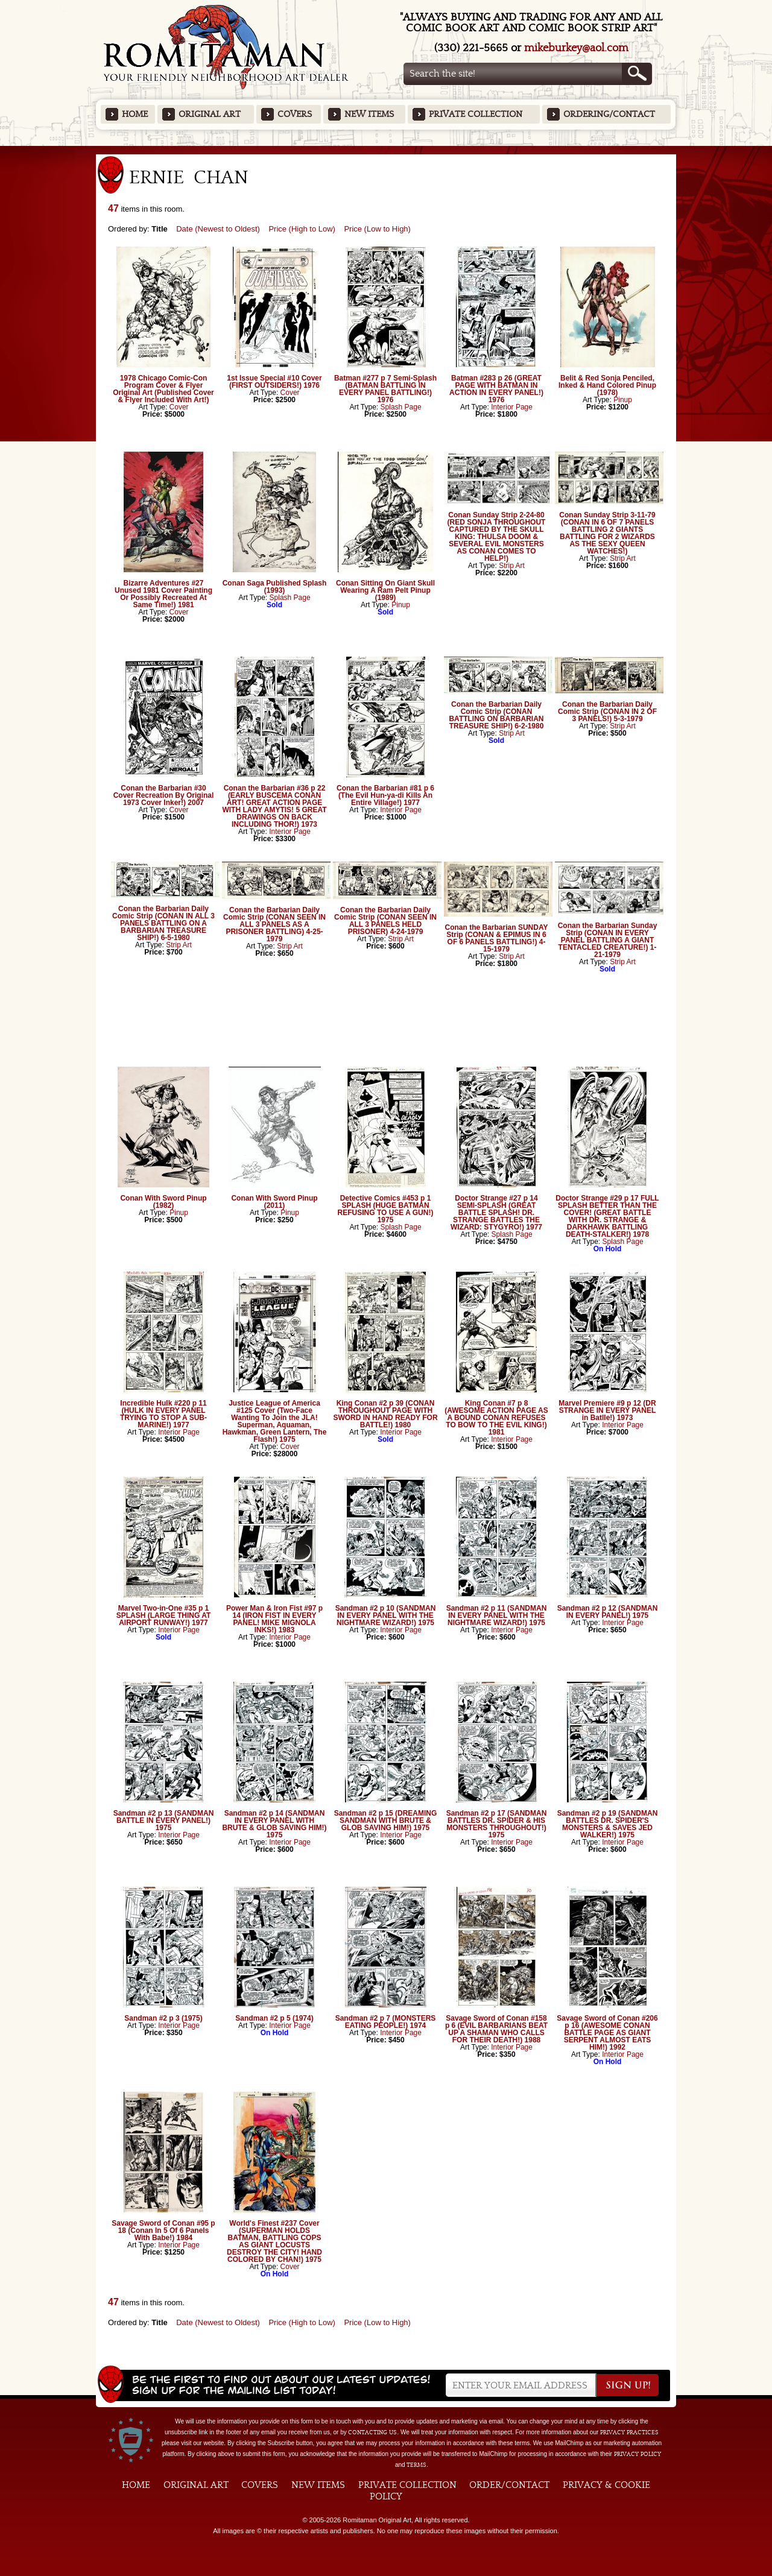 The height and width of the screenshot is (2576, 772). Describe the element at coordinates (163, 923) in the screenshot. I see `Conan the Barbarian Daily Comic Strip (CONAN IN ALL 3 PANELS BATTLING ON A BARBARIAN TREASURE SHIP!) 6-5-1980` at that location.